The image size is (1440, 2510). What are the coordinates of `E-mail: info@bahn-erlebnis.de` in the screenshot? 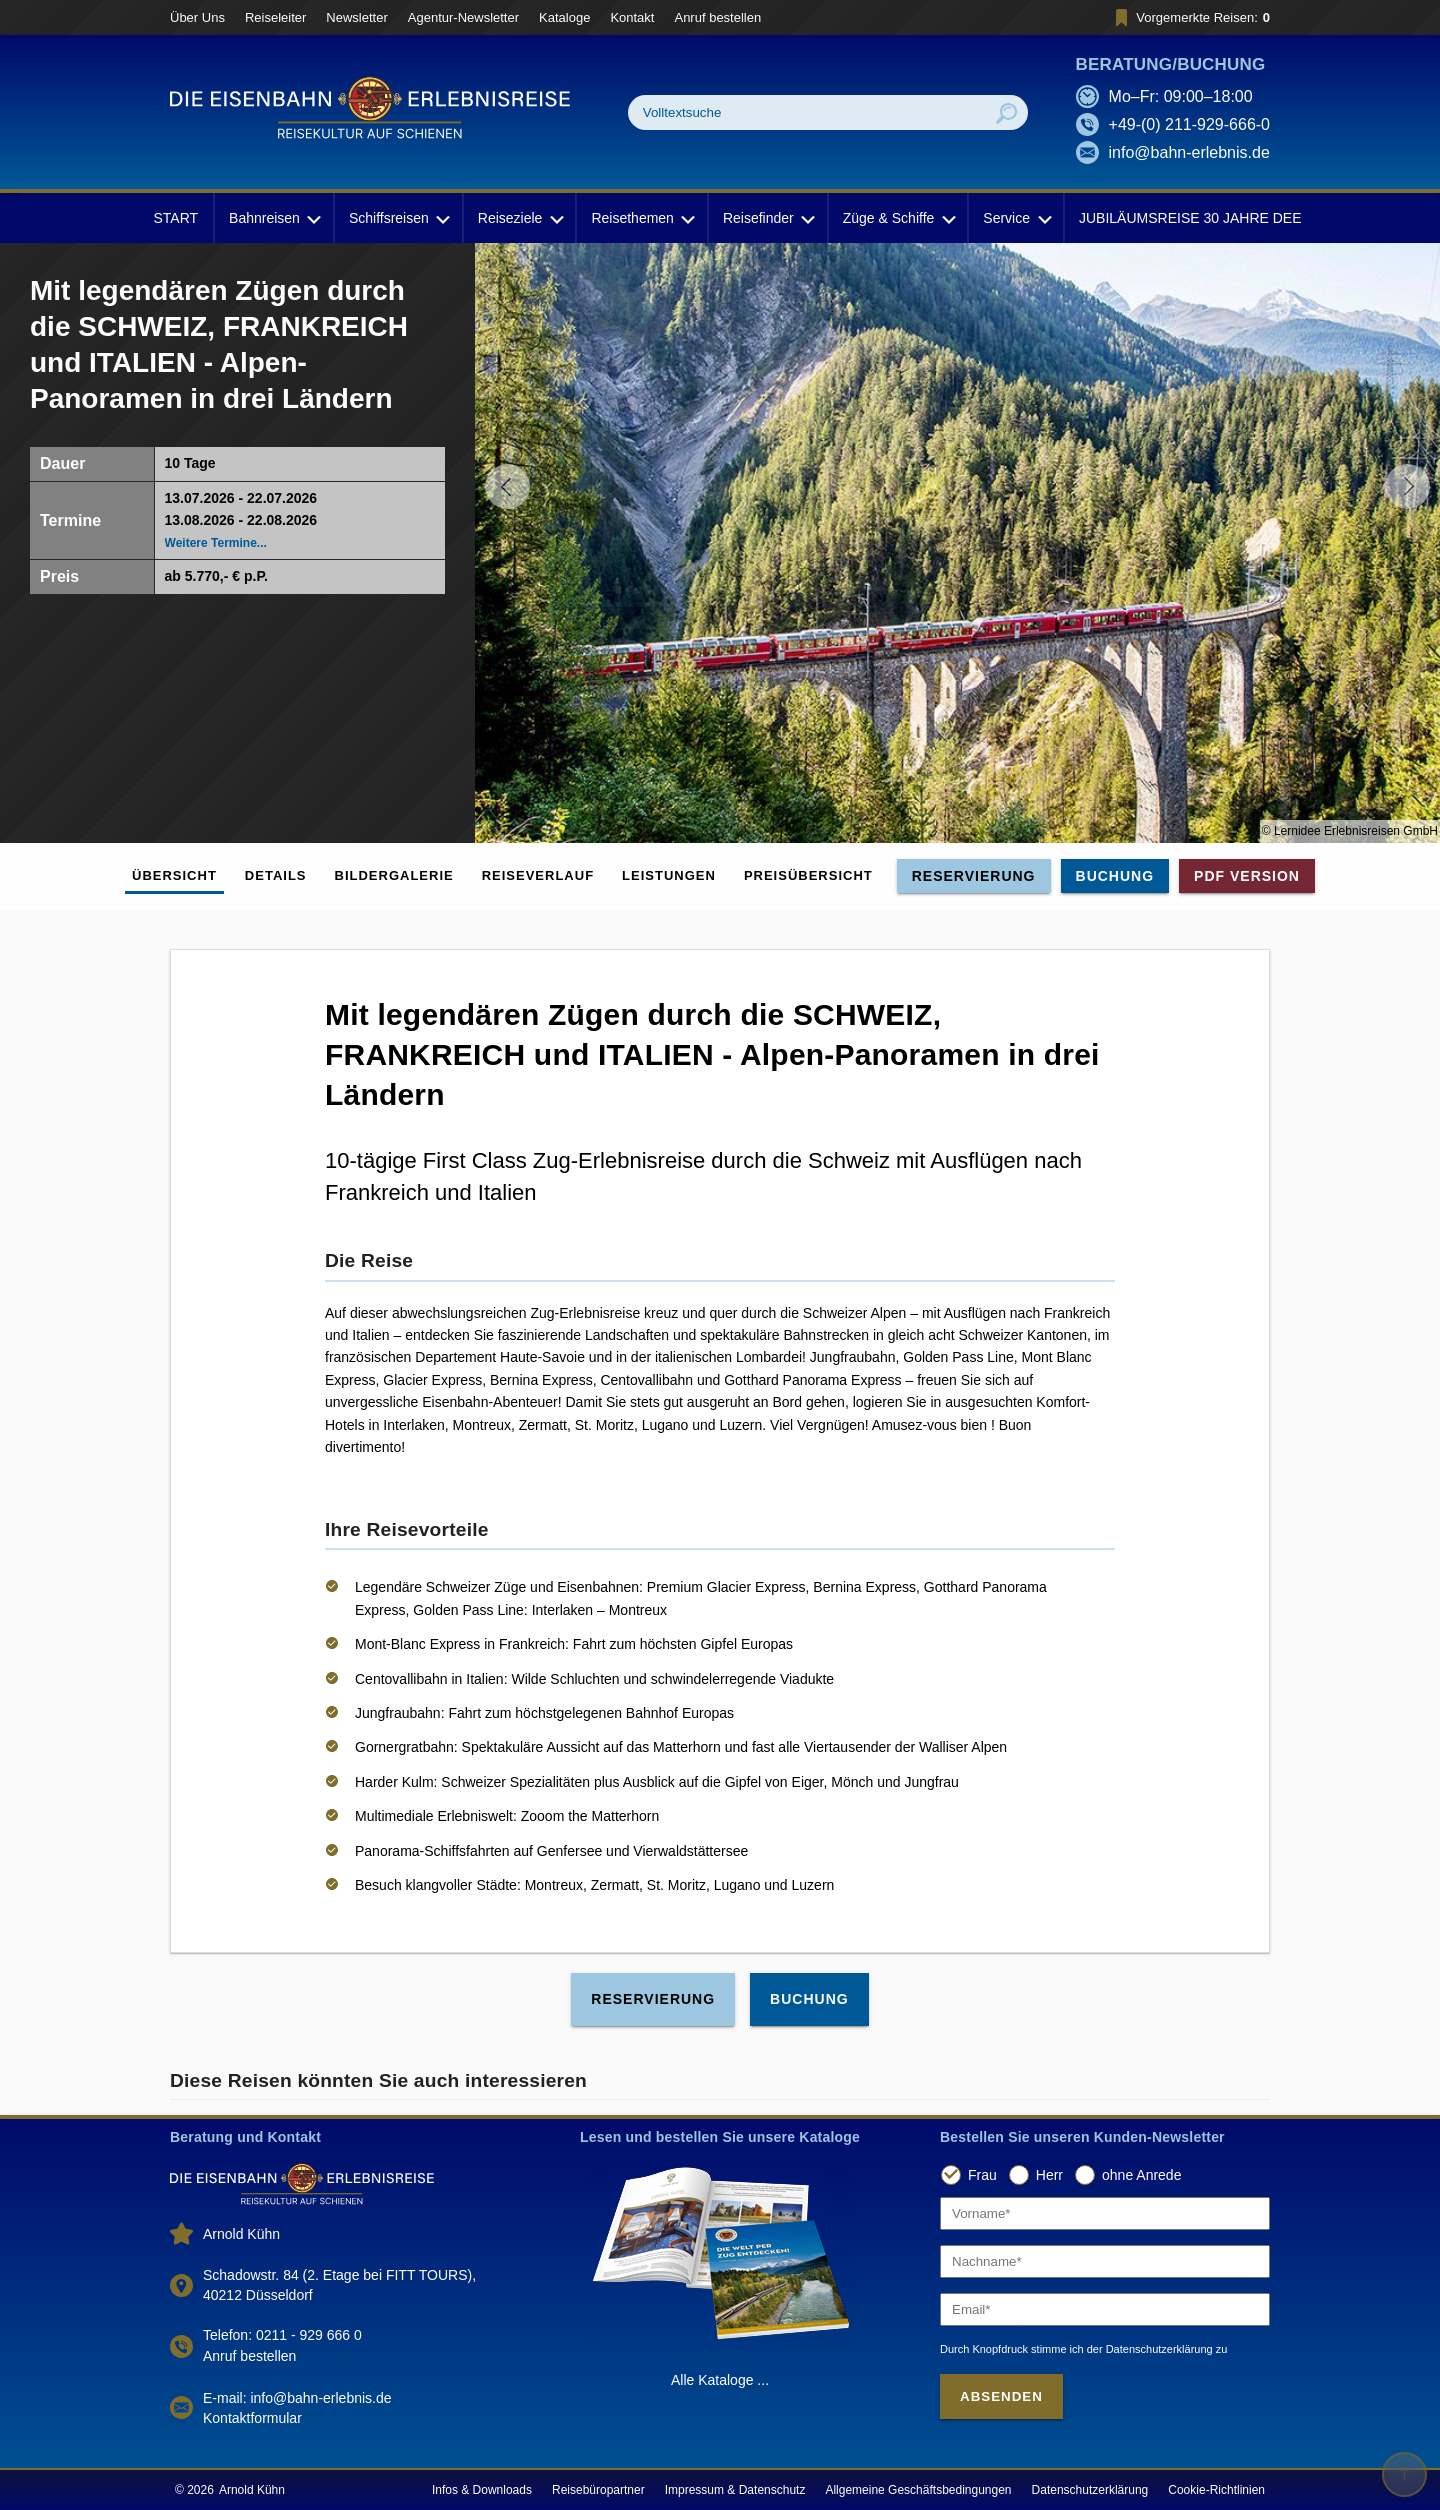 It's located at (297, 2398).